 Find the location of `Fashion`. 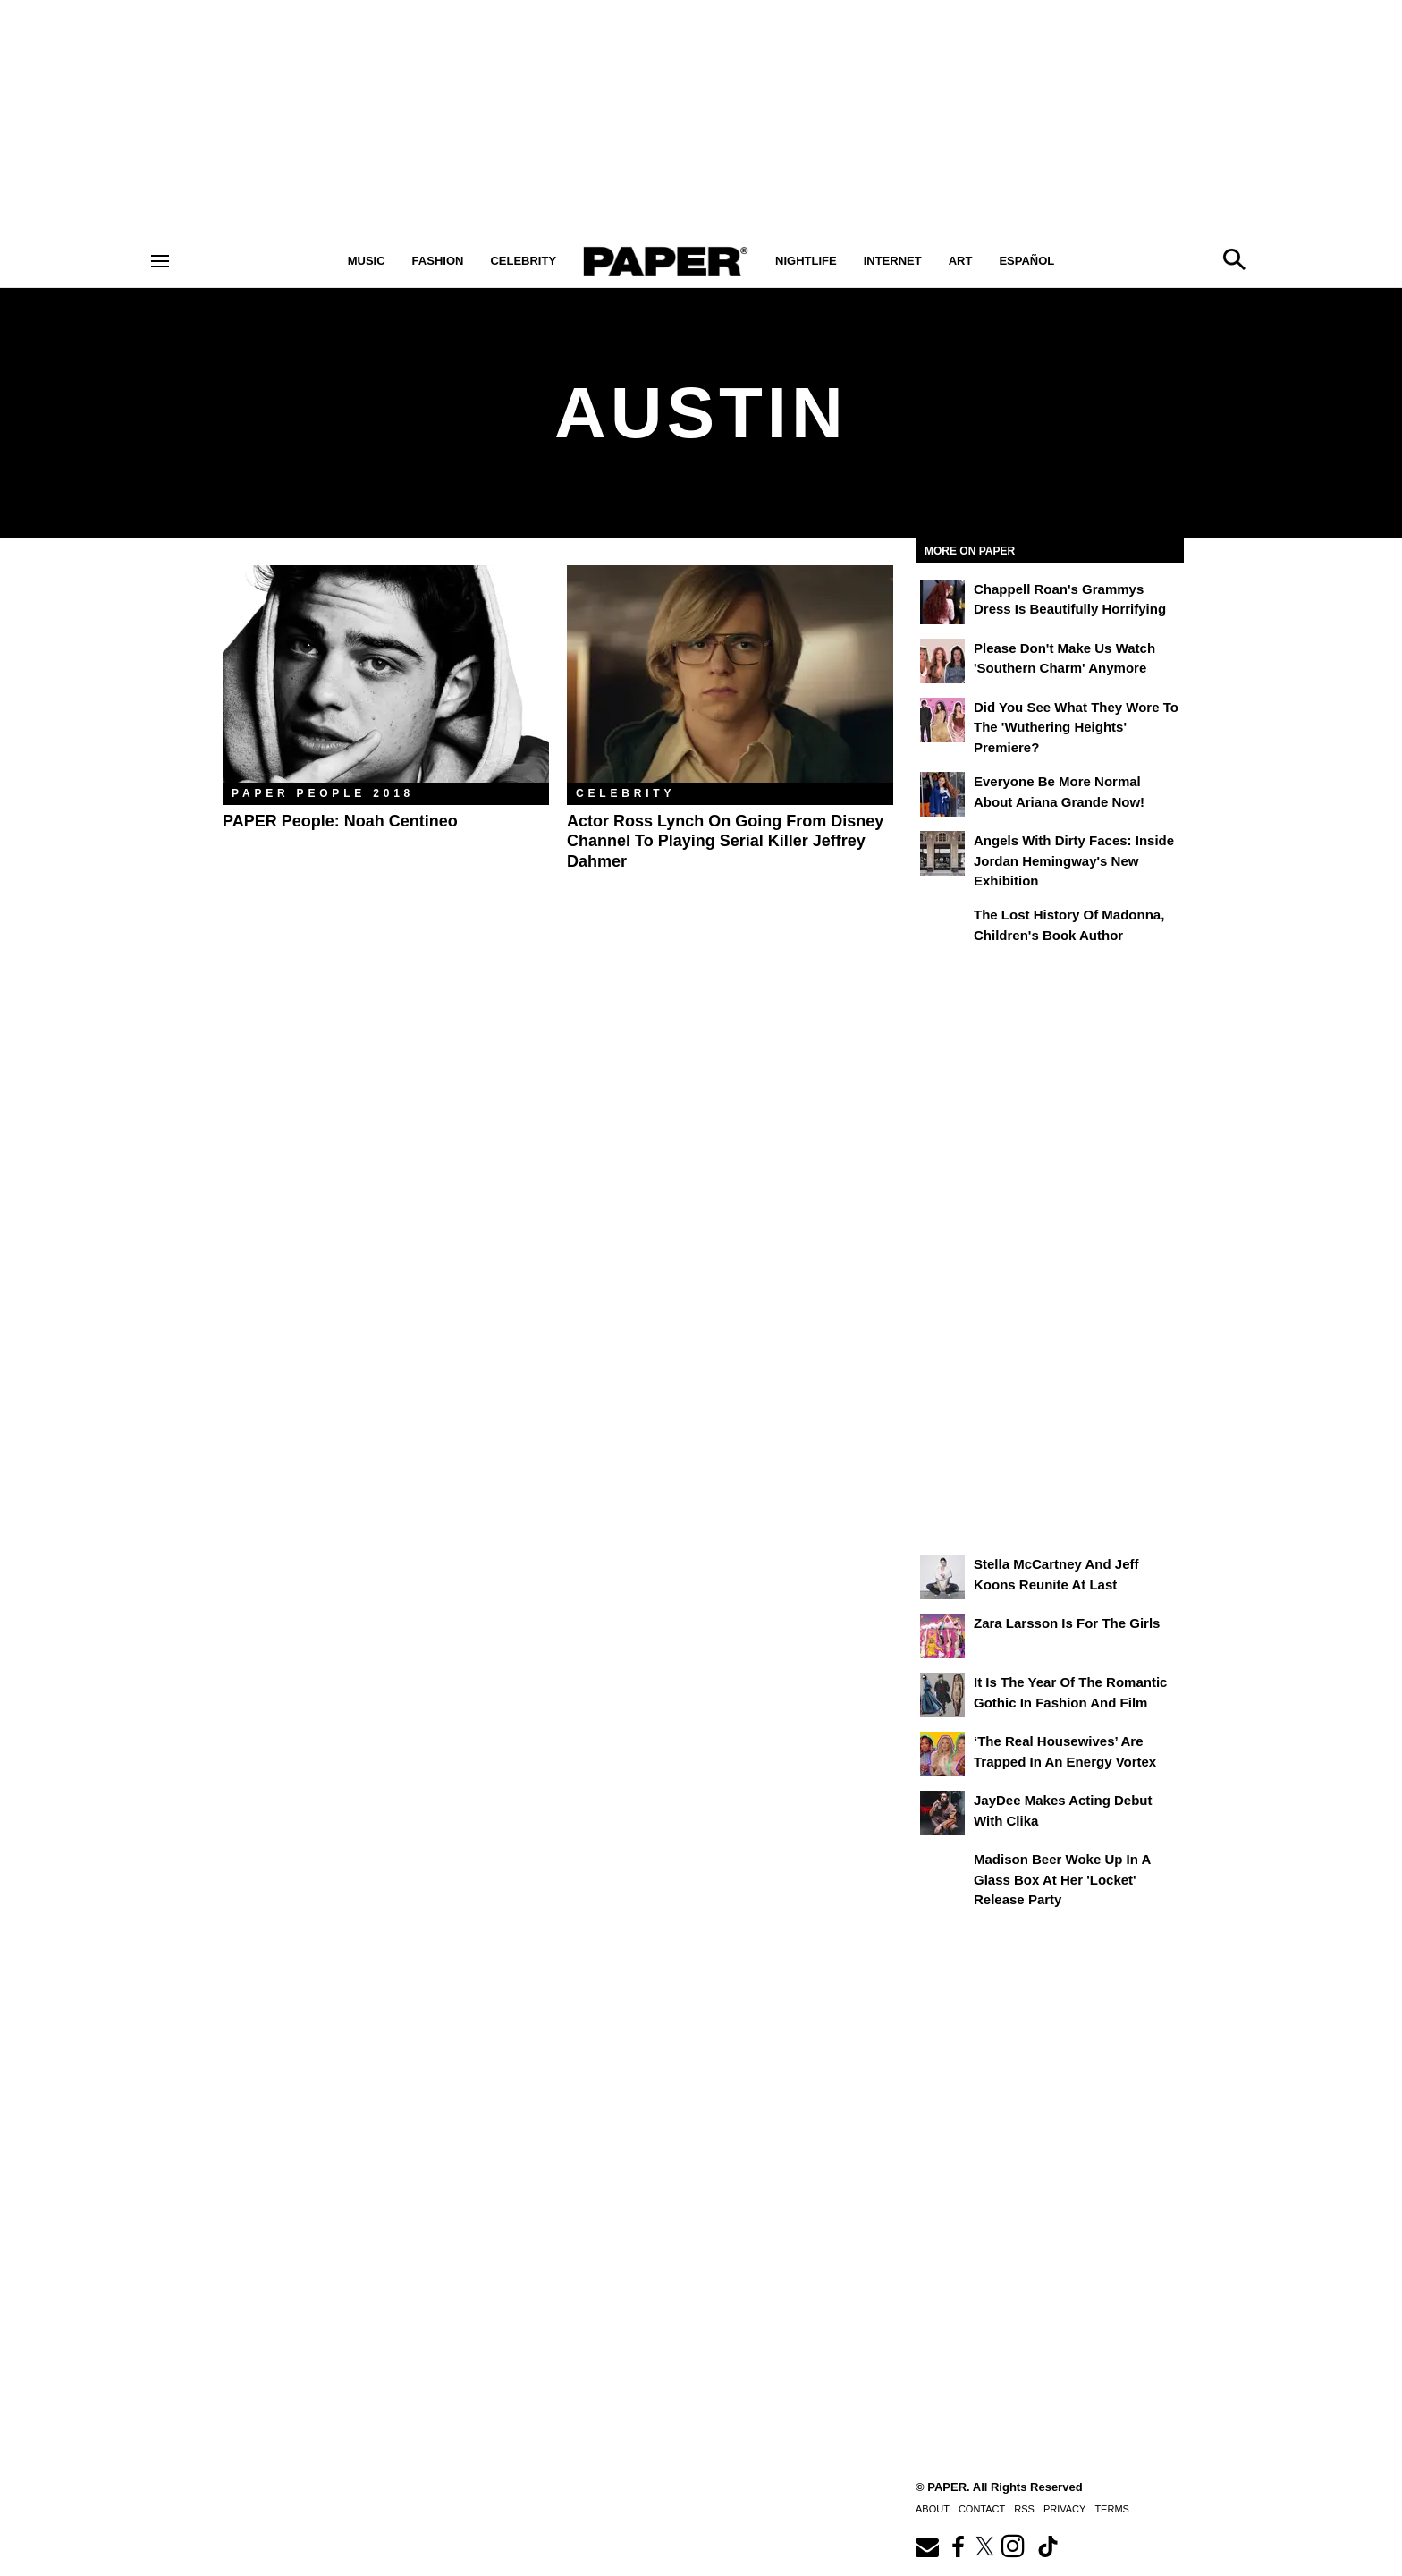

Fashion is located at coordinates (438, 260).